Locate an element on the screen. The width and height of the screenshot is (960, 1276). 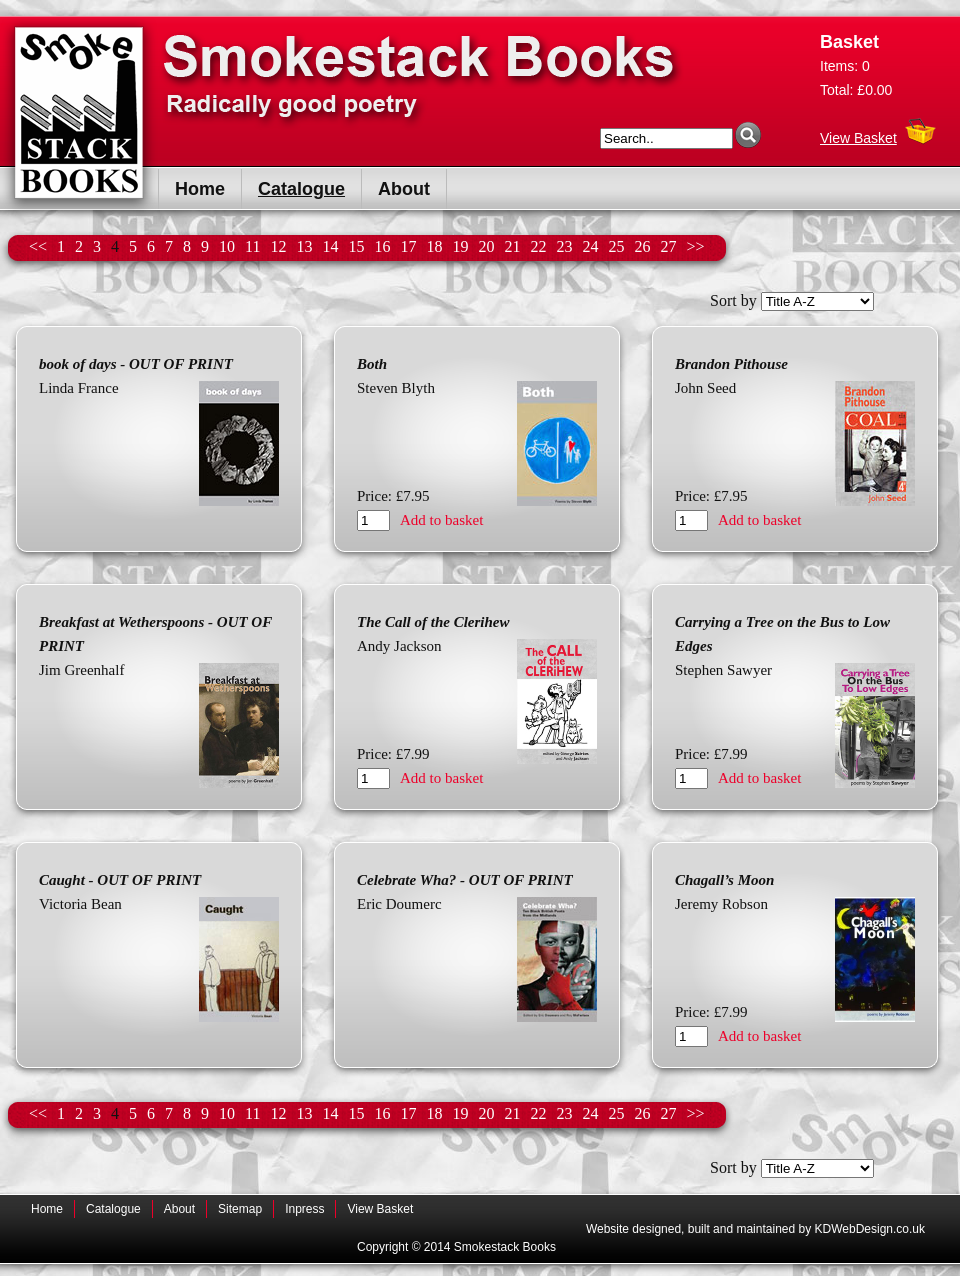
<< is located at coordinates (38, 246).